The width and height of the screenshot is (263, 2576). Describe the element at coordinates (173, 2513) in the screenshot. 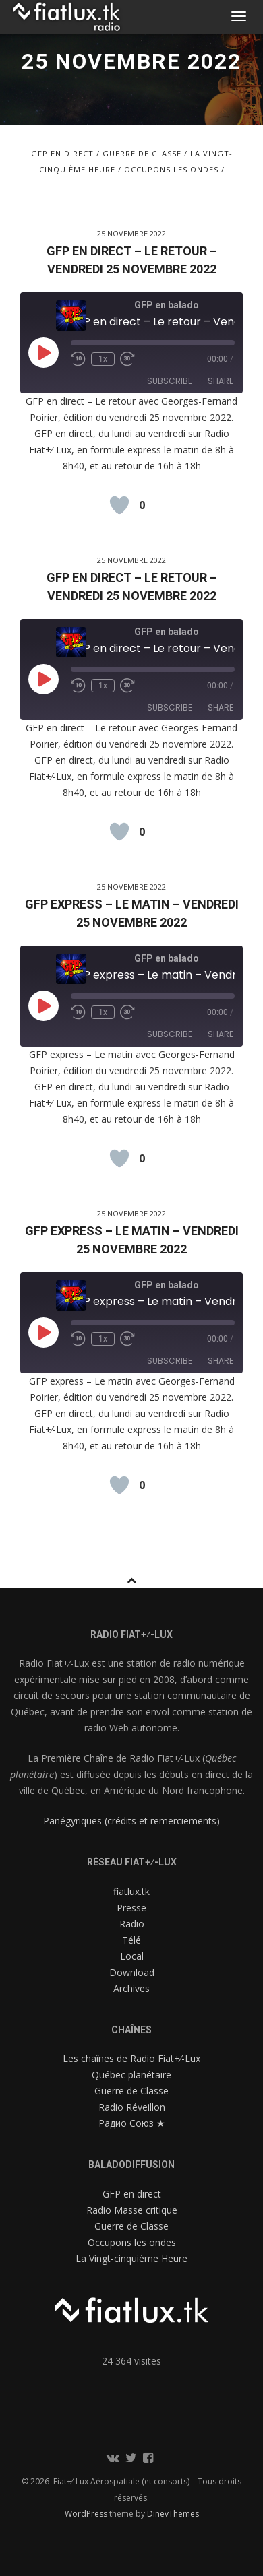

I see `DinevThemes` at that location.